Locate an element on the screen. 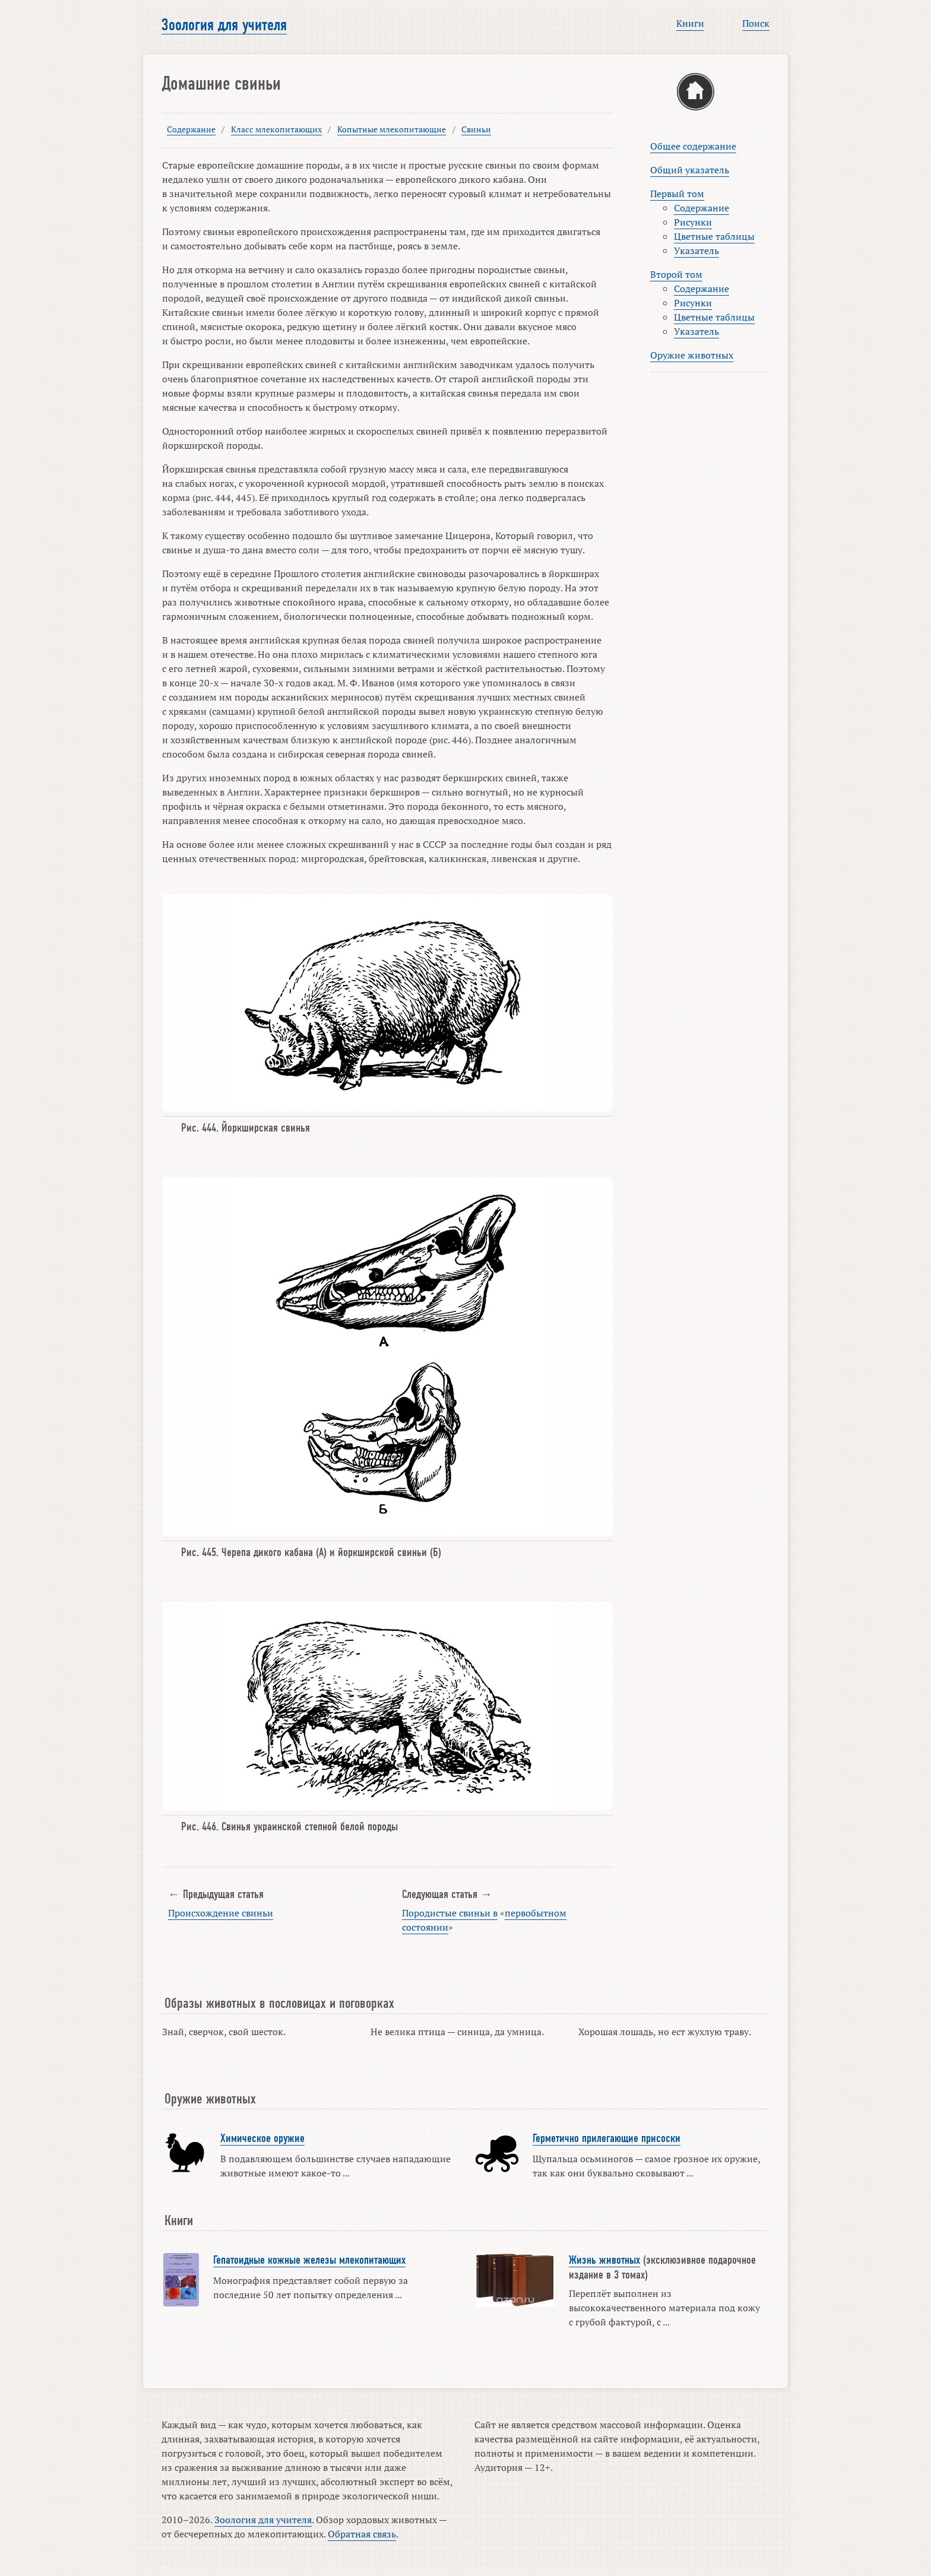  Книги is located at coordinates (690, 23).